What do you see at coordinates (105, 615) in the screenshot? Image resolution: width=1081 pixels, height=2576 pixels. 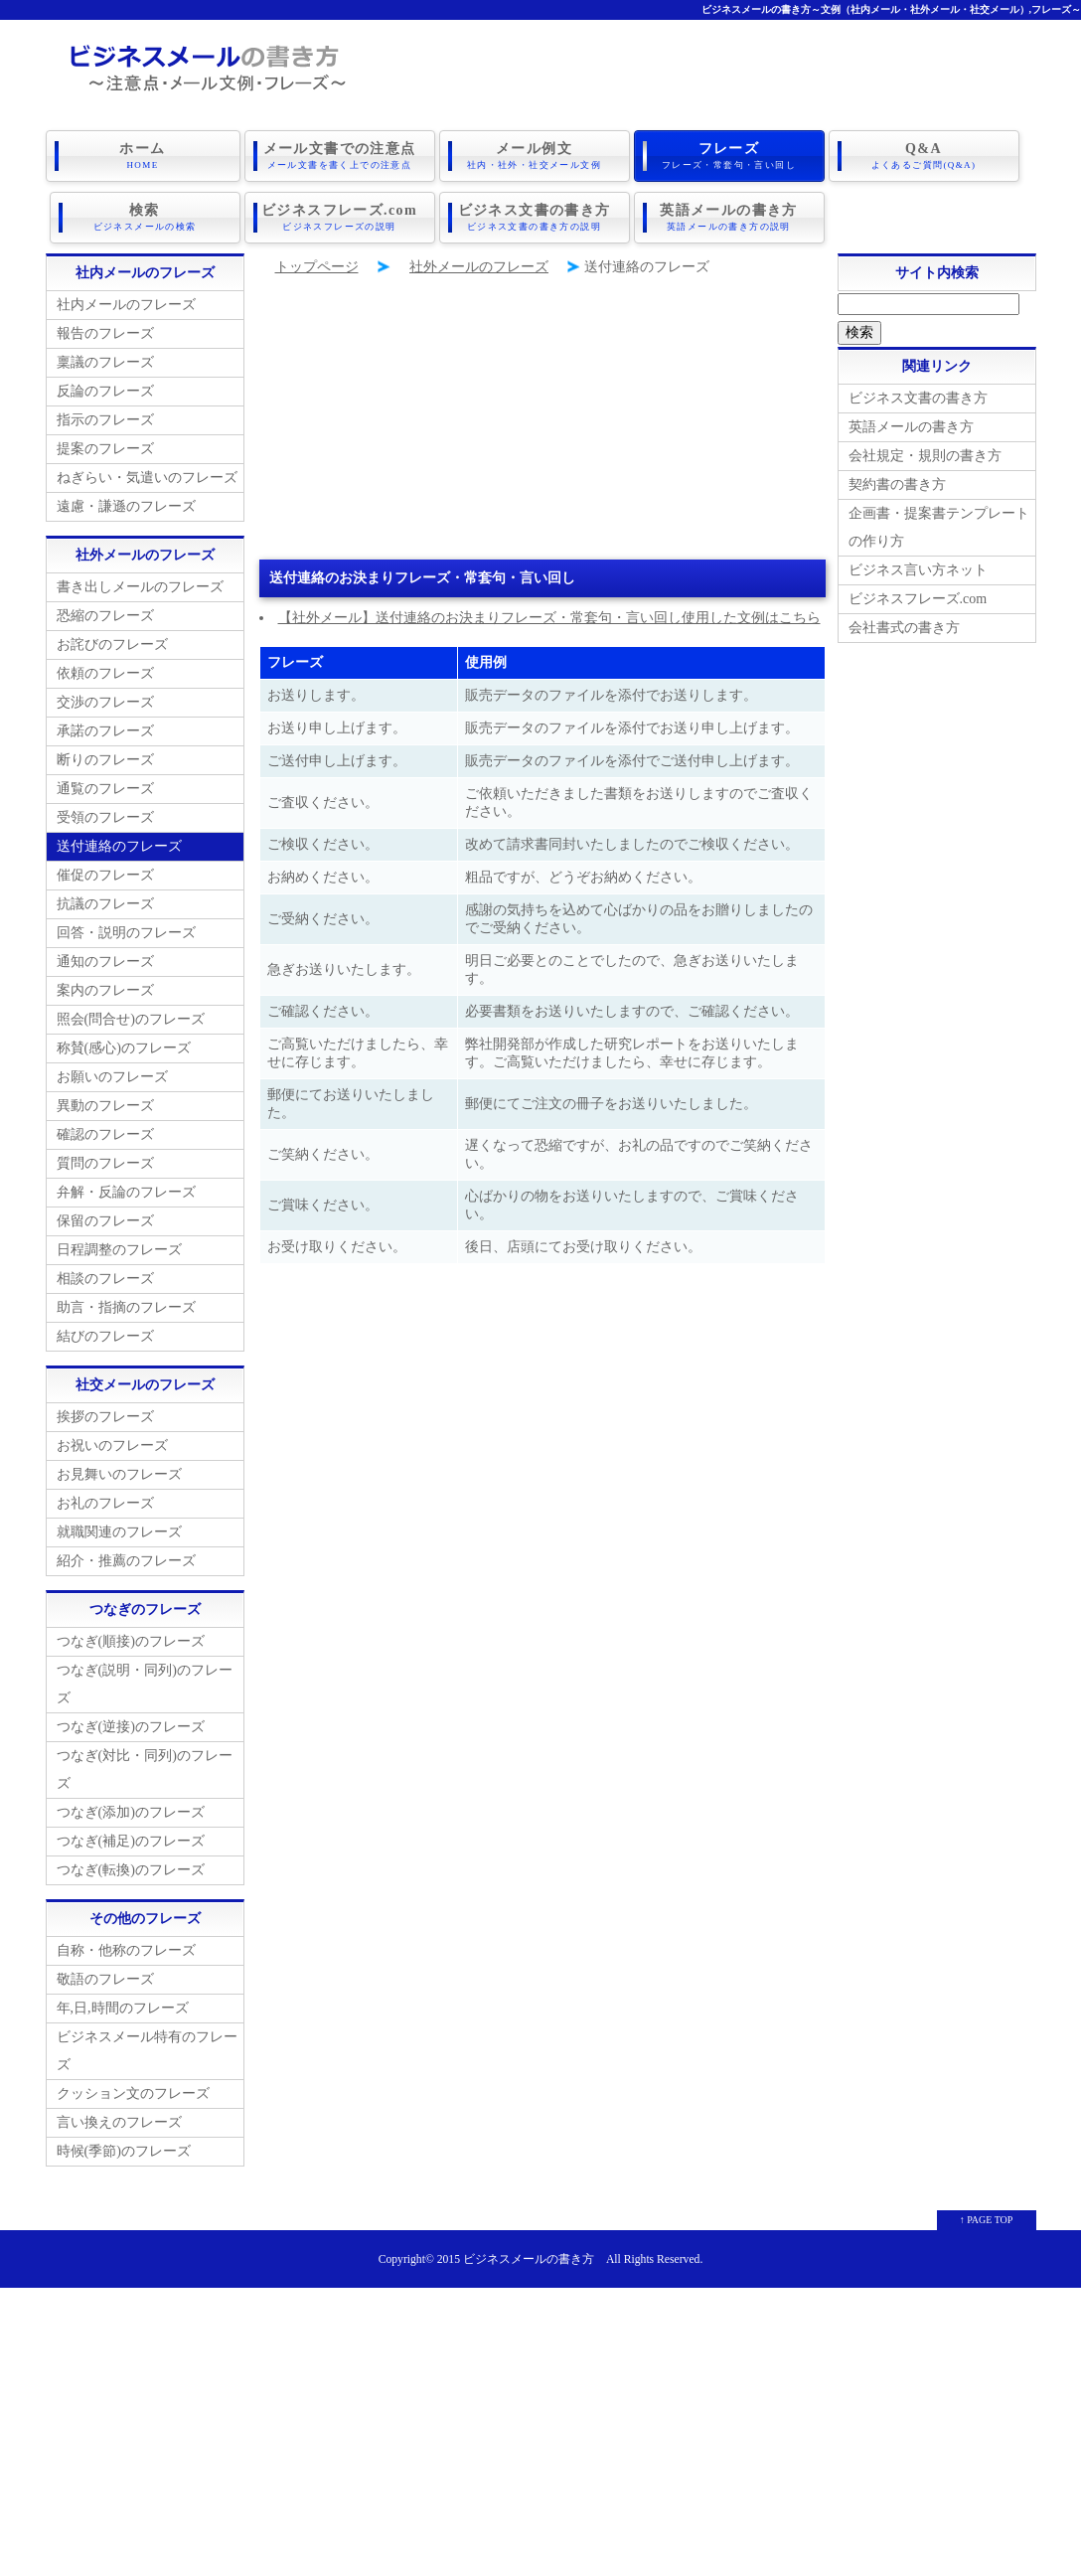 I see `恐縮のフレーズ` at bounding box center [105, 615].